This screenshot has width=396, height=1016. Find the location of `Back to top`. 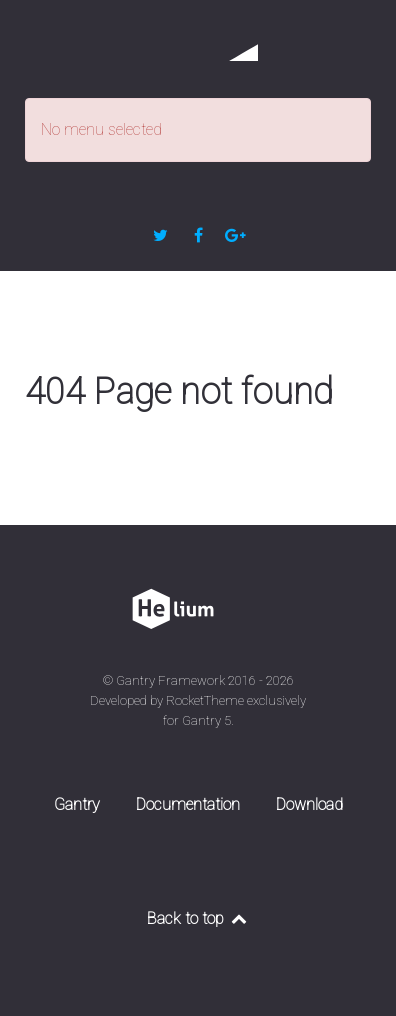

Back to top is located at coordinates (198, 918).